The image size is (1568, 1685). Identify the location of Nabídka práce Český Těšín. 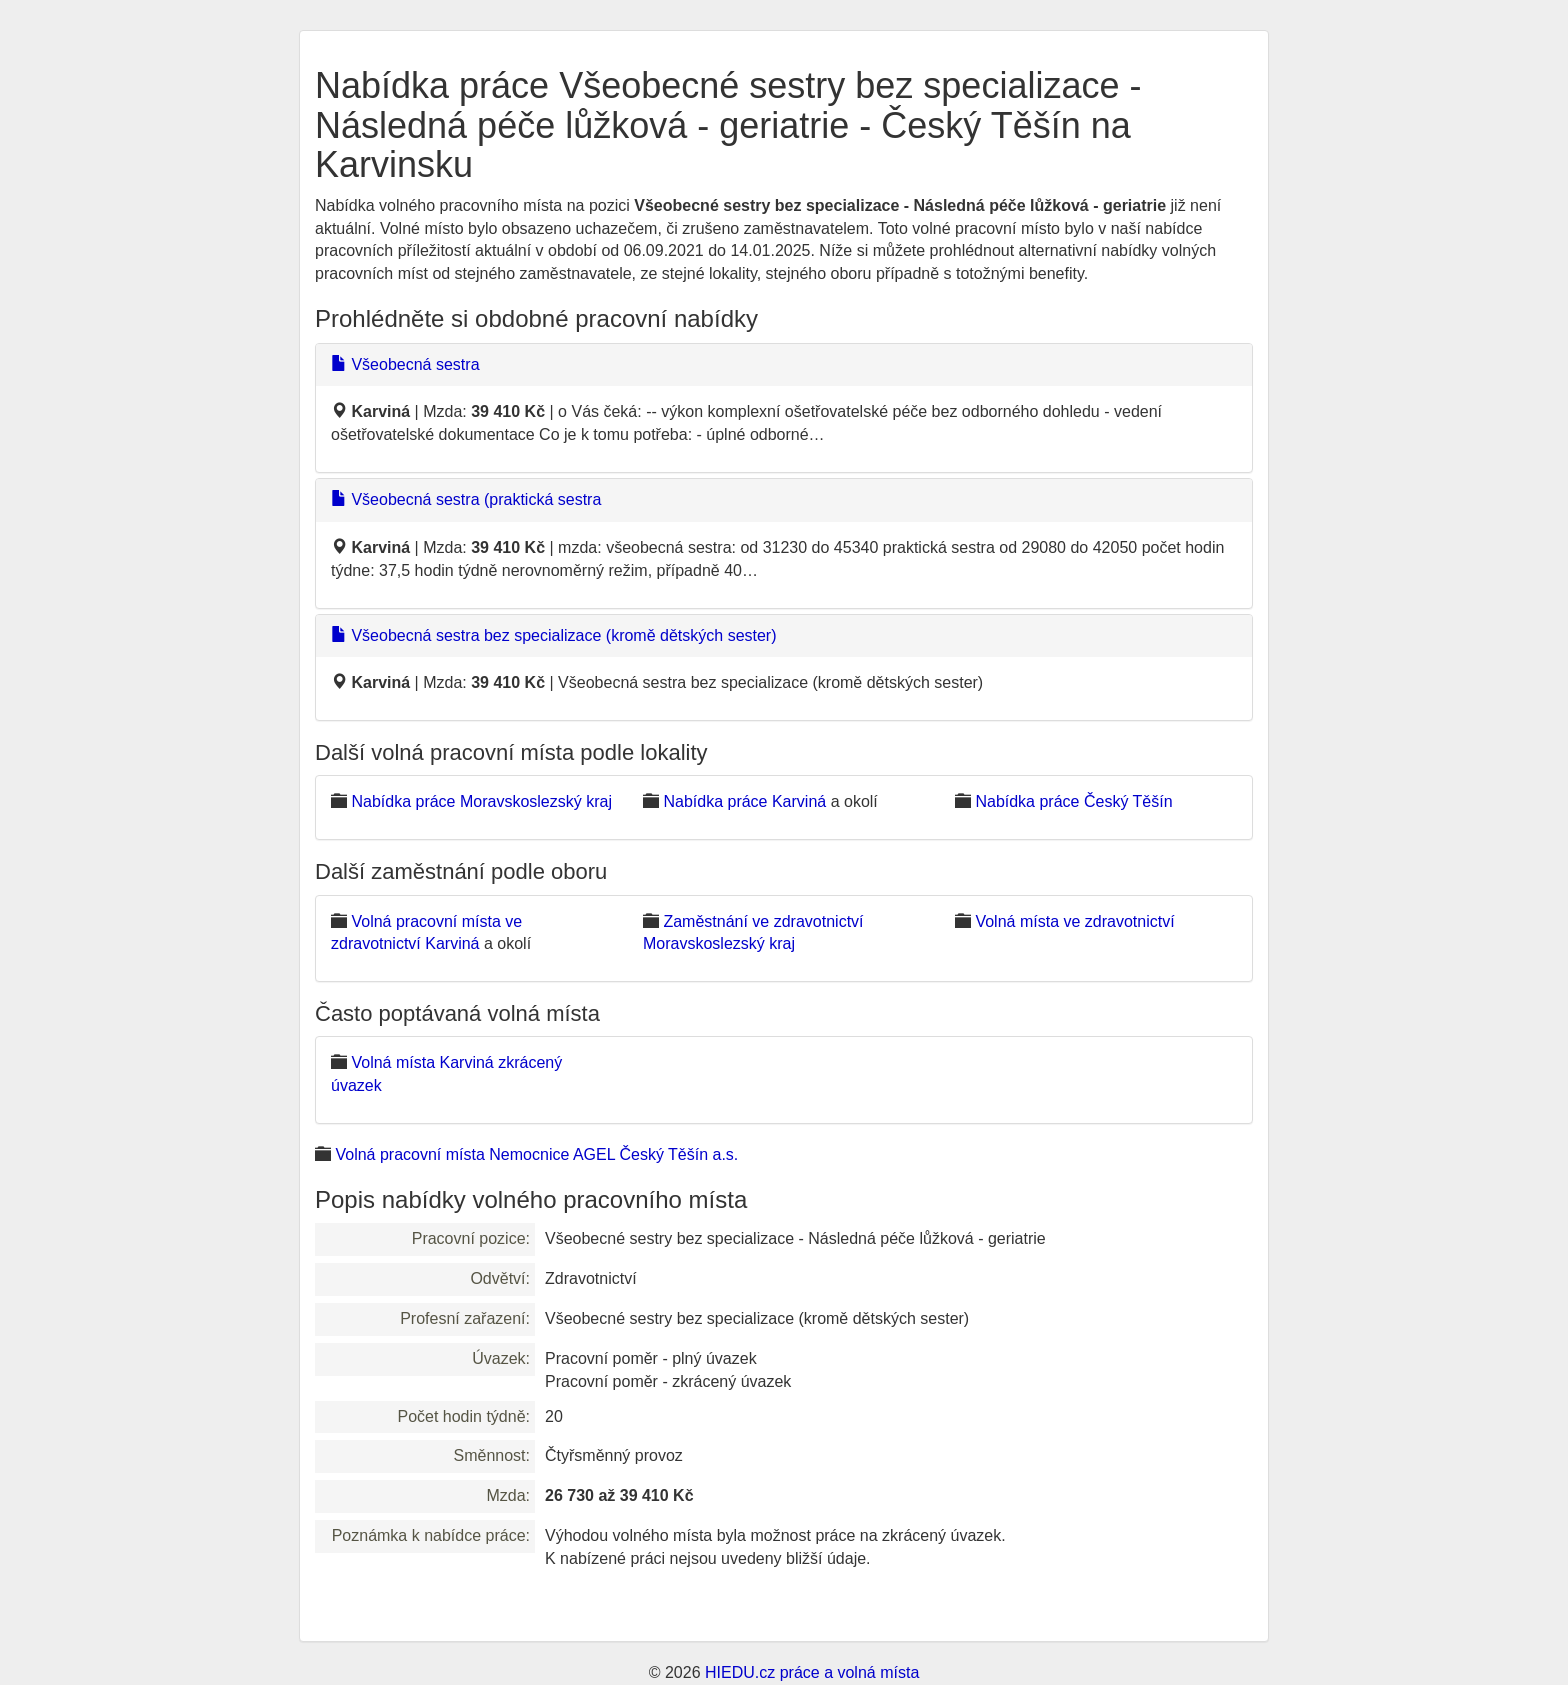
(1073, 801).